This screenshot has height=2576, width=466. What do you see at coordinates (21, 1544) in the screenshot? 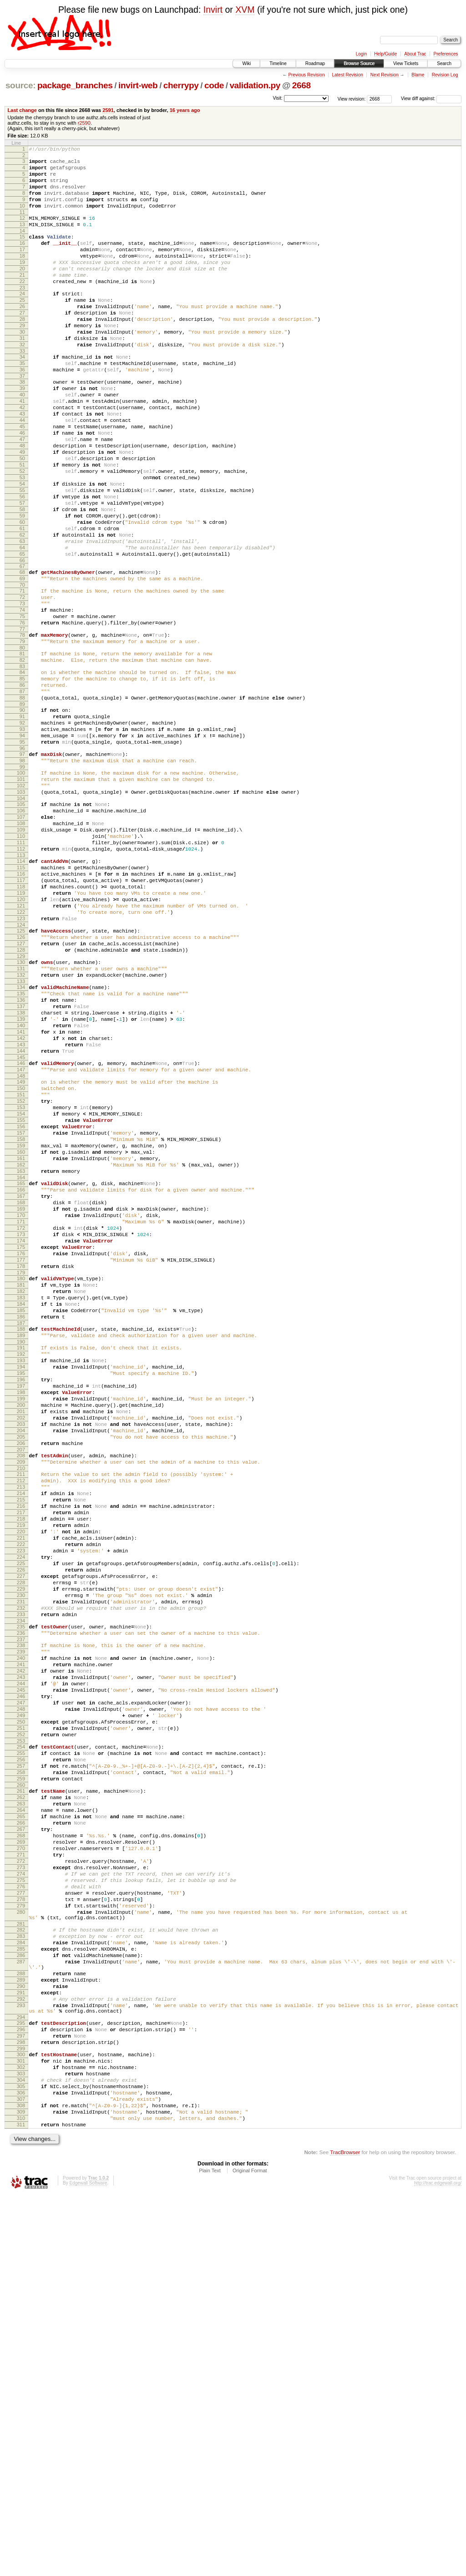
I see `187` at bounding box center [21, 1544].